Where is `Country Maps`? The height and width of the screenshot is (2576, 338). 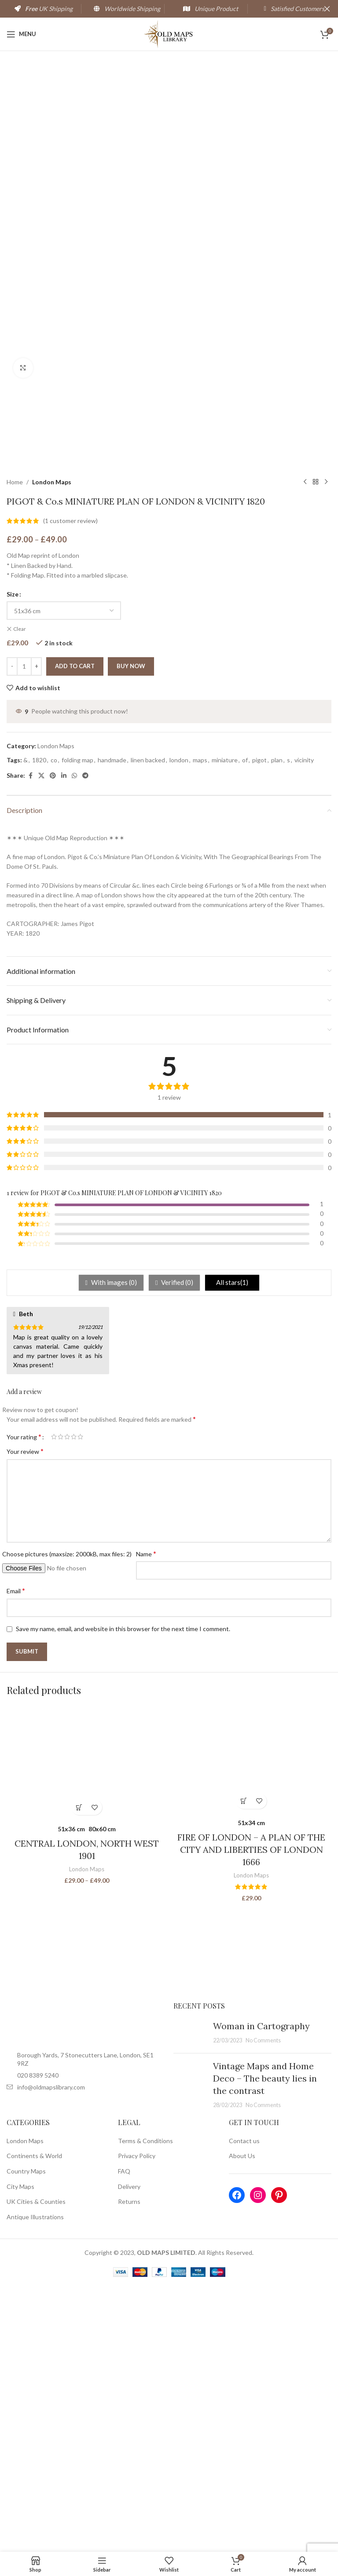 Country Maps is located at coordinates (26, 2437).